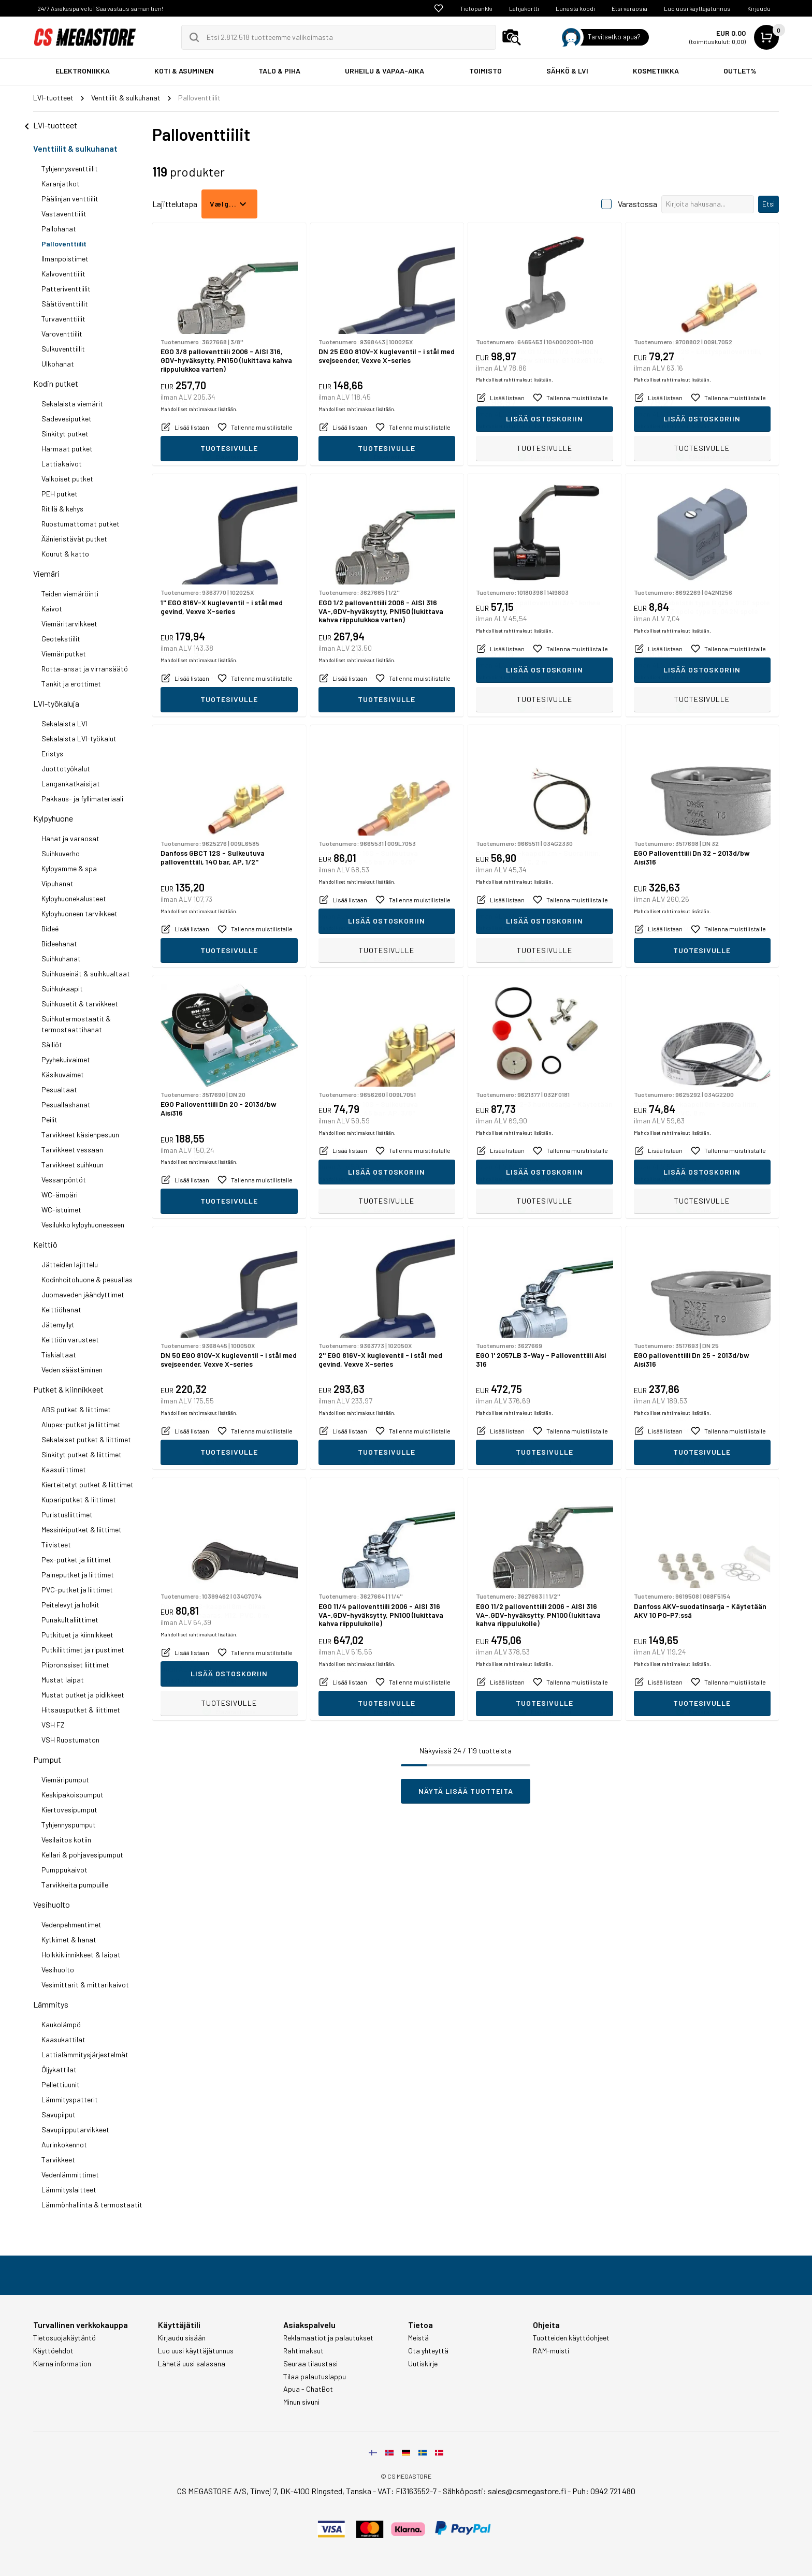 This screenshot has height=2576, width=812. Describe the element at coordinates (65, 1779) in the screenshot. I see `Viemäripumput` at that location.